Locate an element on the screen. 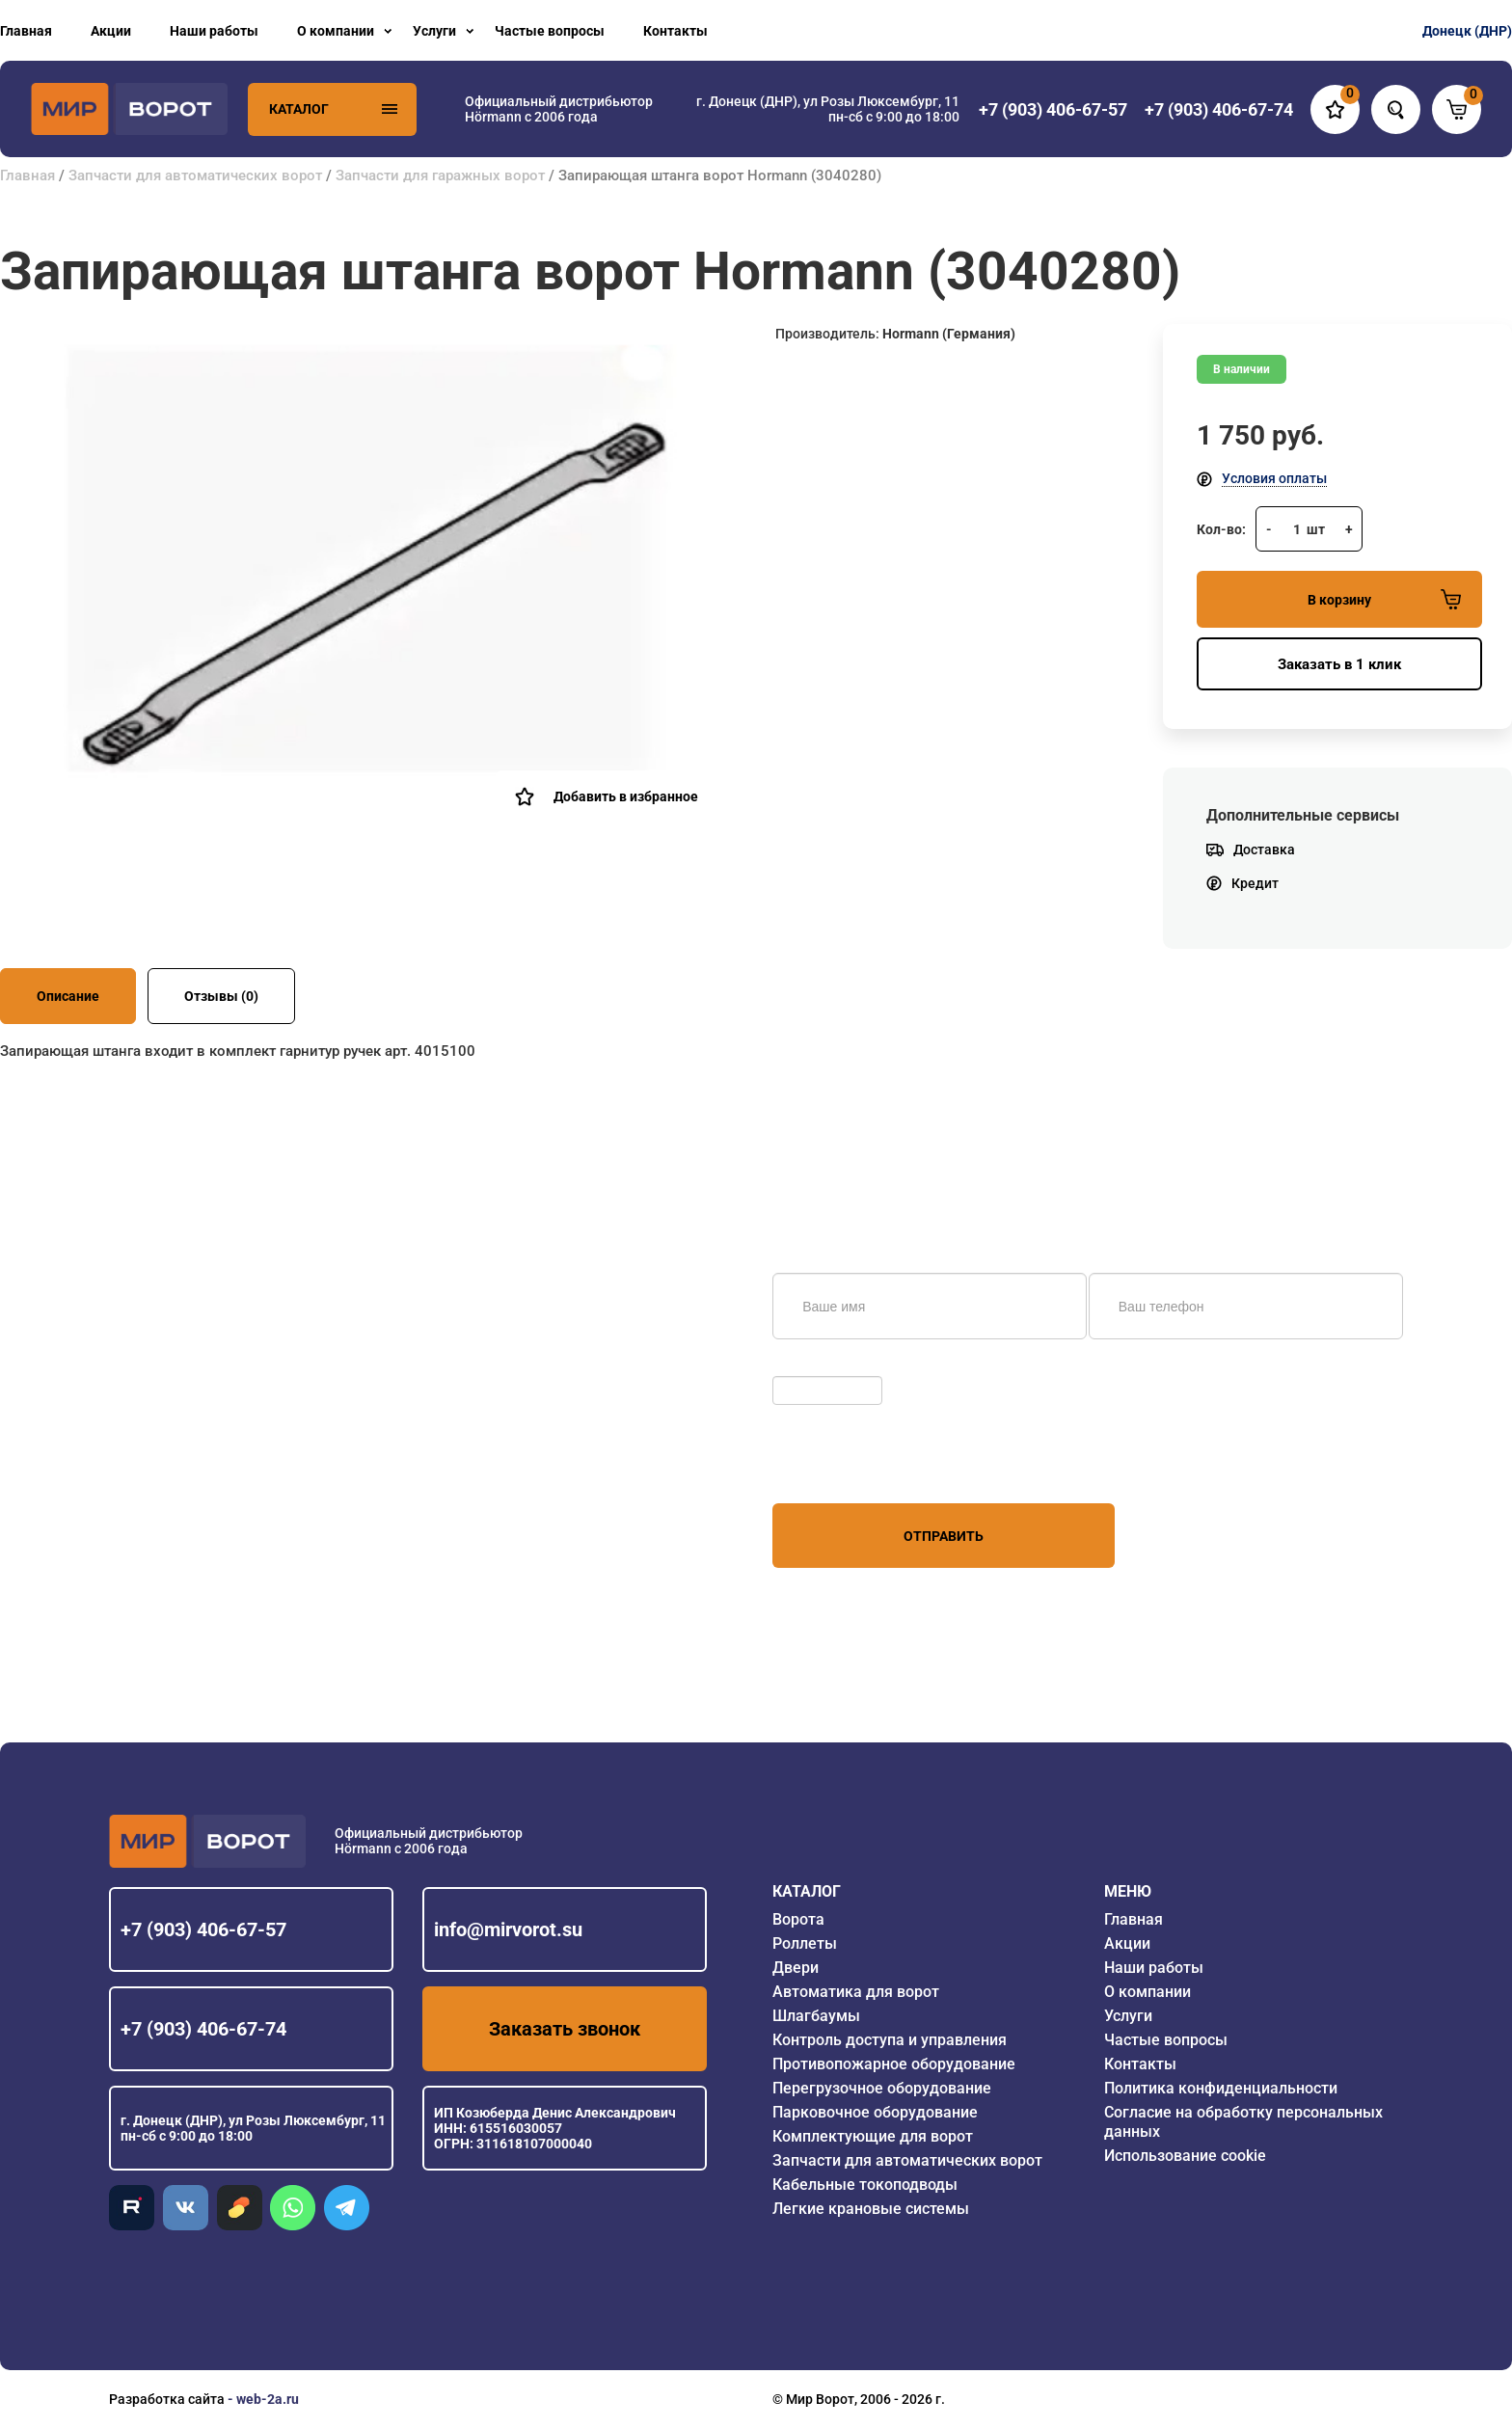 This screenshot has width=1512, height=2428. Противопожарное оборудование is located at coordinates (893, 2064).